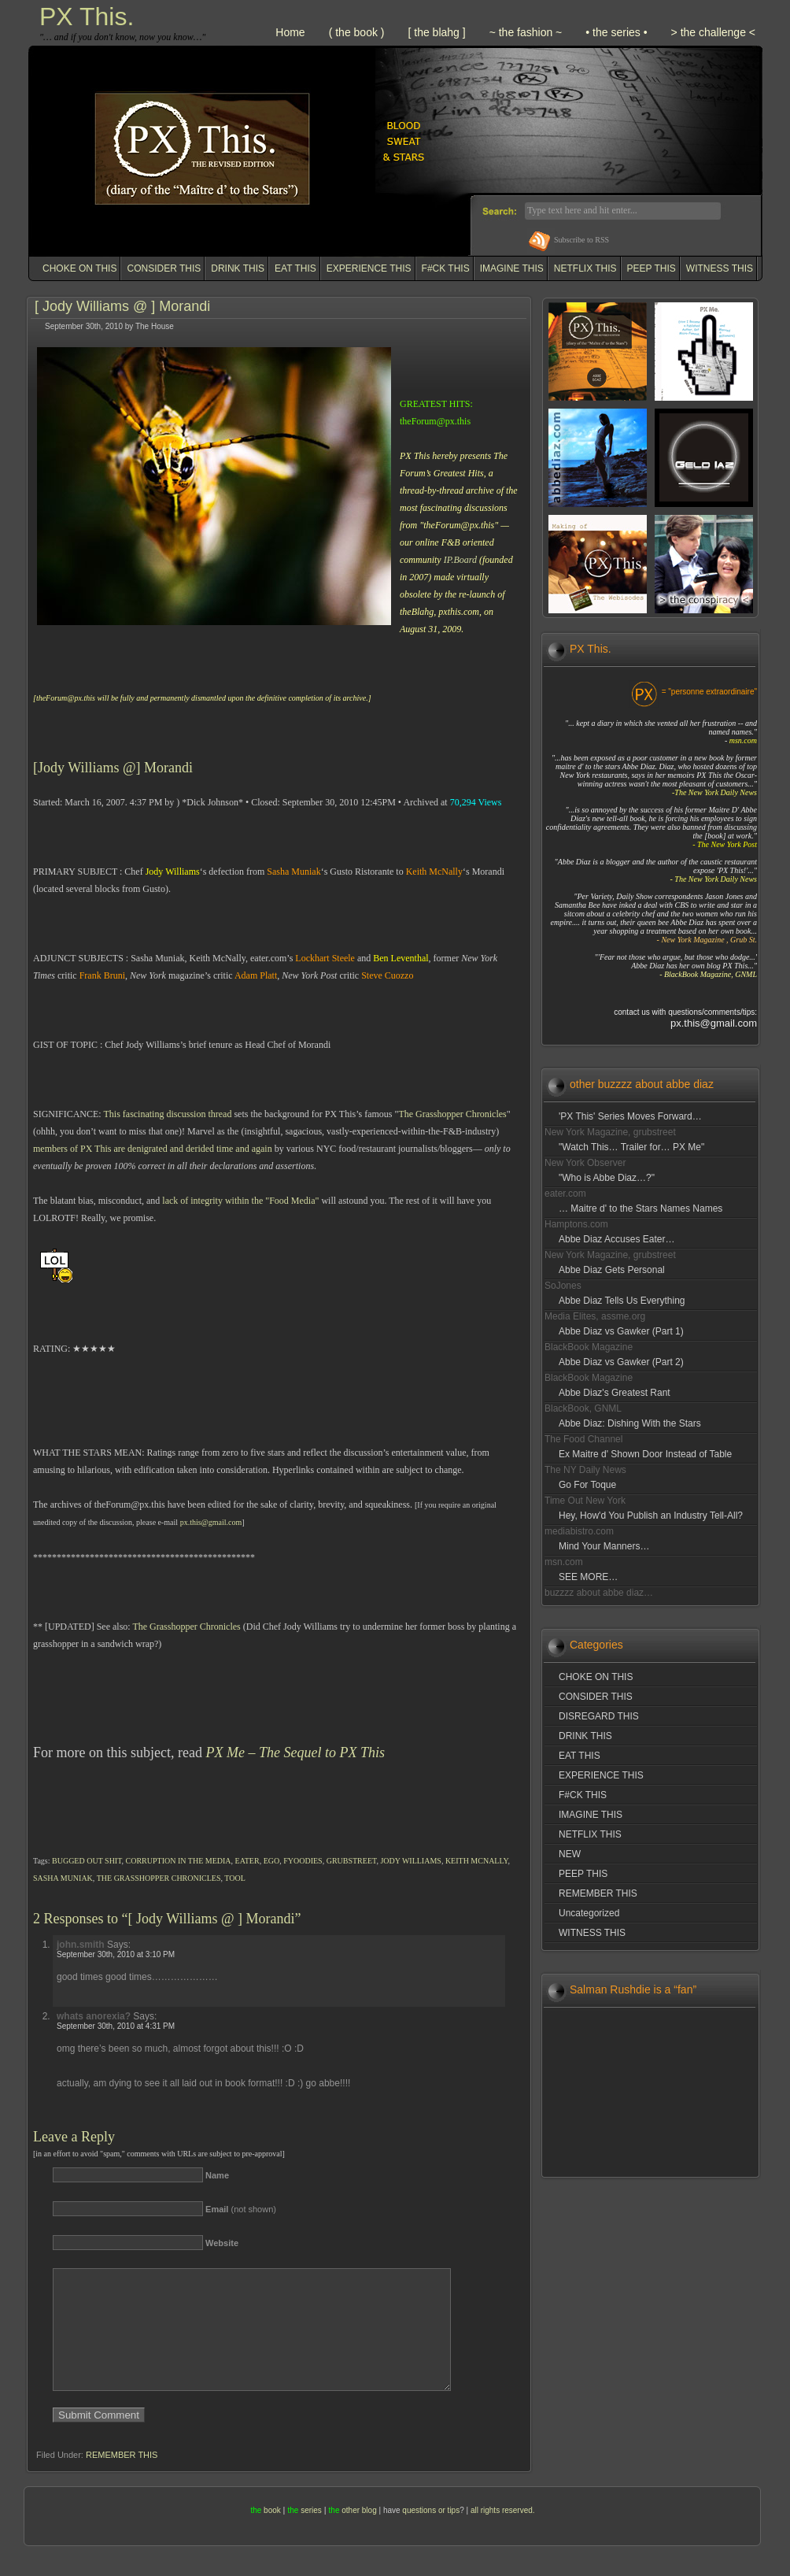  Describe the element at coordinates (640, 1208) in the screenshot. I see `… Maitre d' to the Stars Names Names` at that location.